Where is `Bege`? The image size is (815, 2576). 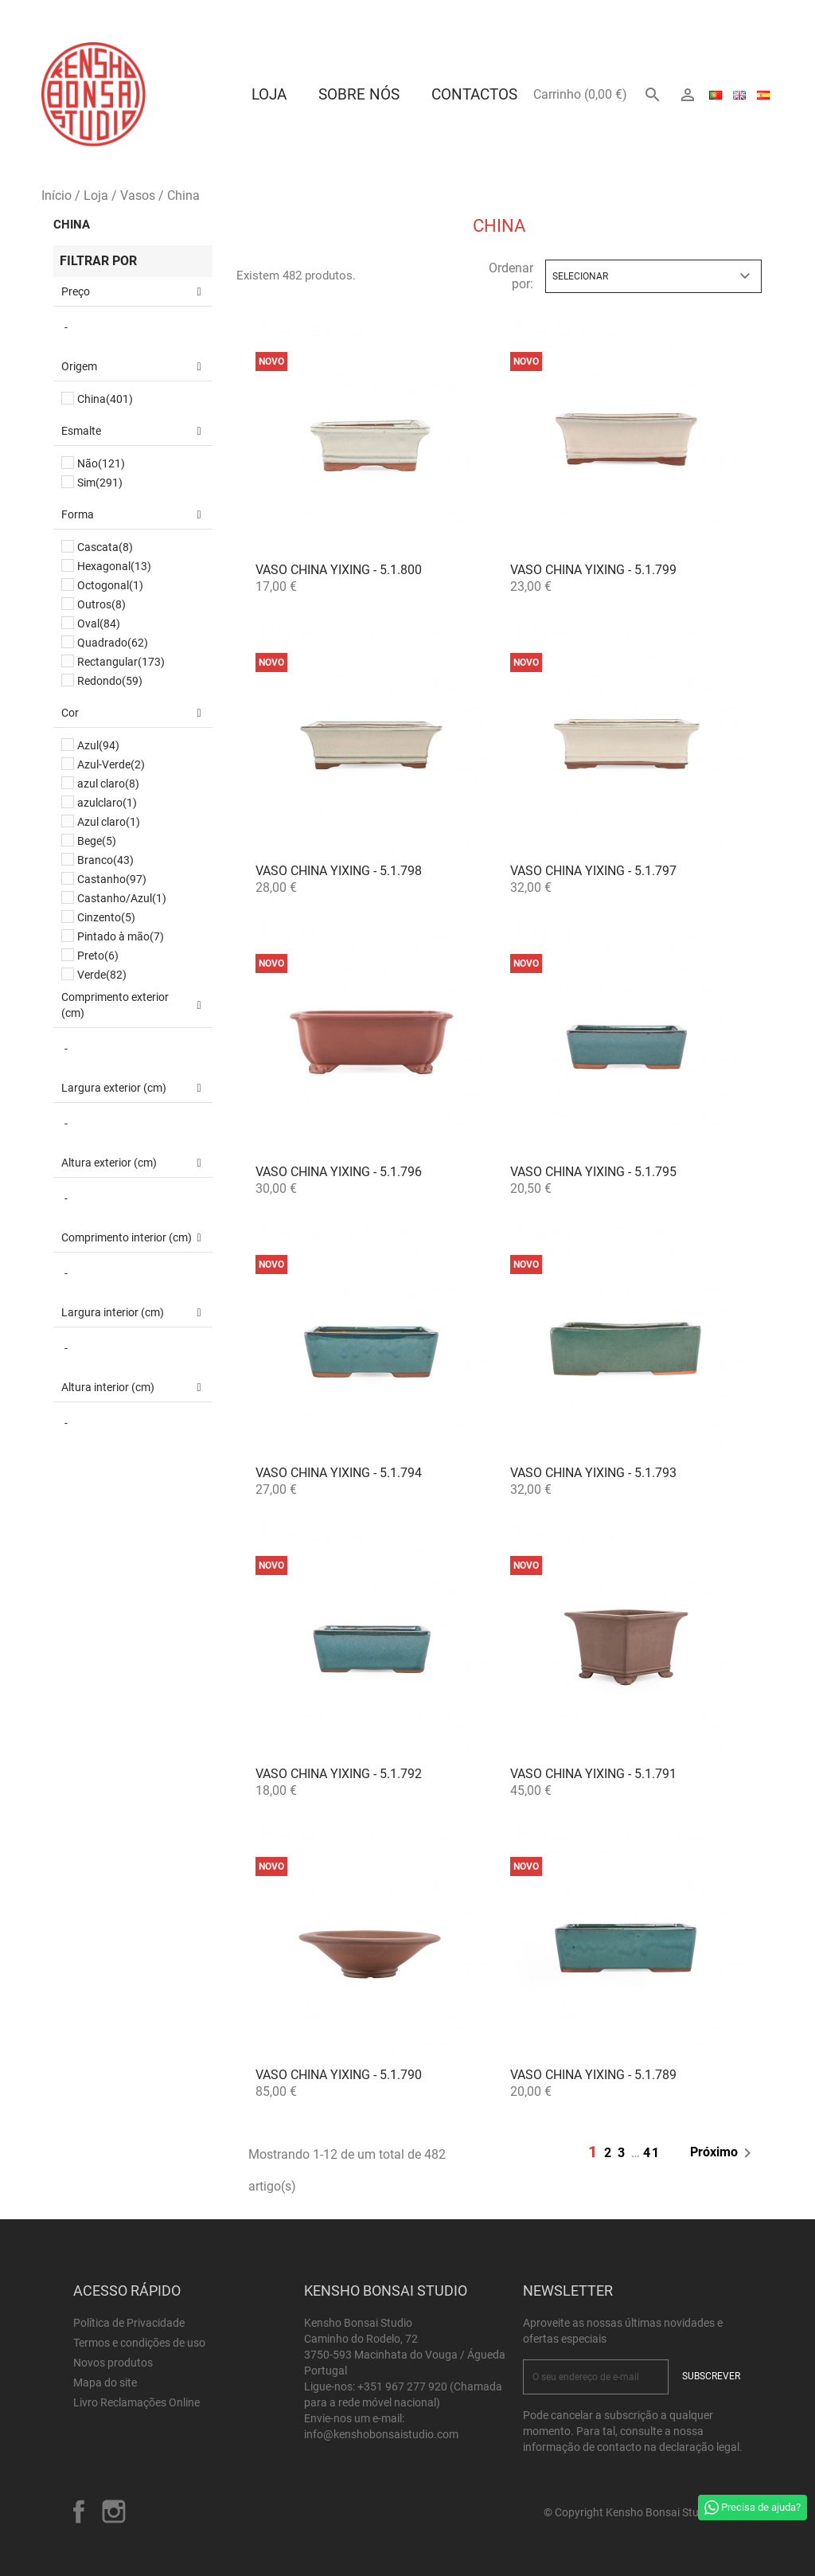 Bege is located at coordinates (96, 841).